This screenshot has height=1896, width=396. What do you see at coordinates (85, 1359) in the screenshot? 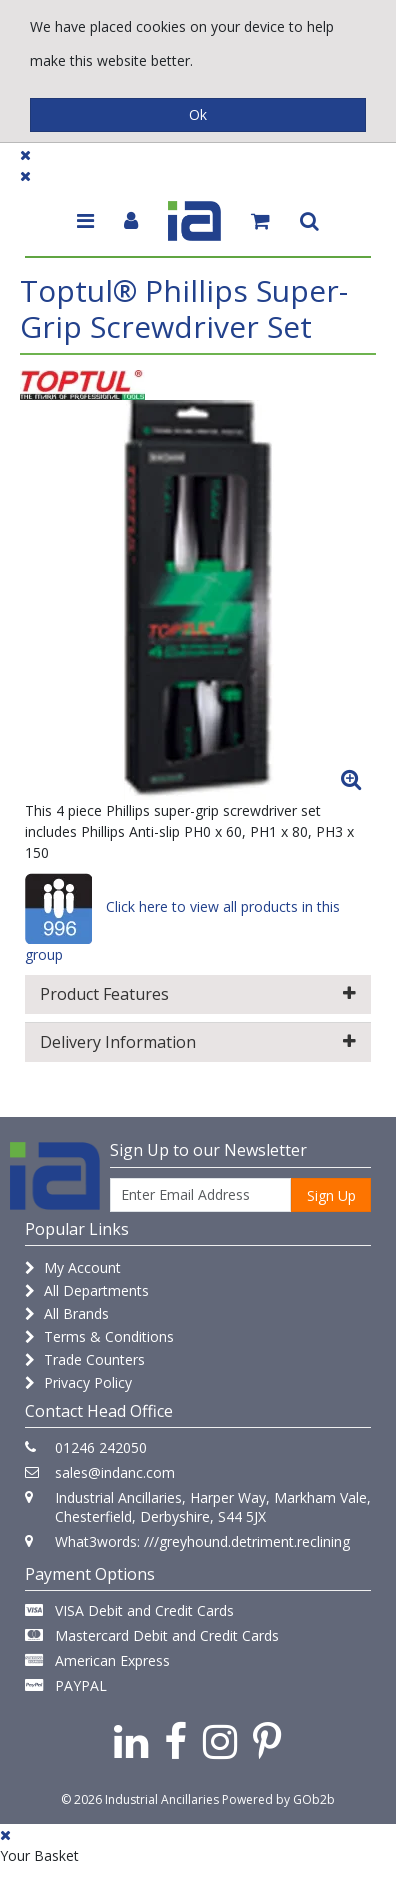
I see `Trade Counters` at bounding box center [85, 1359].